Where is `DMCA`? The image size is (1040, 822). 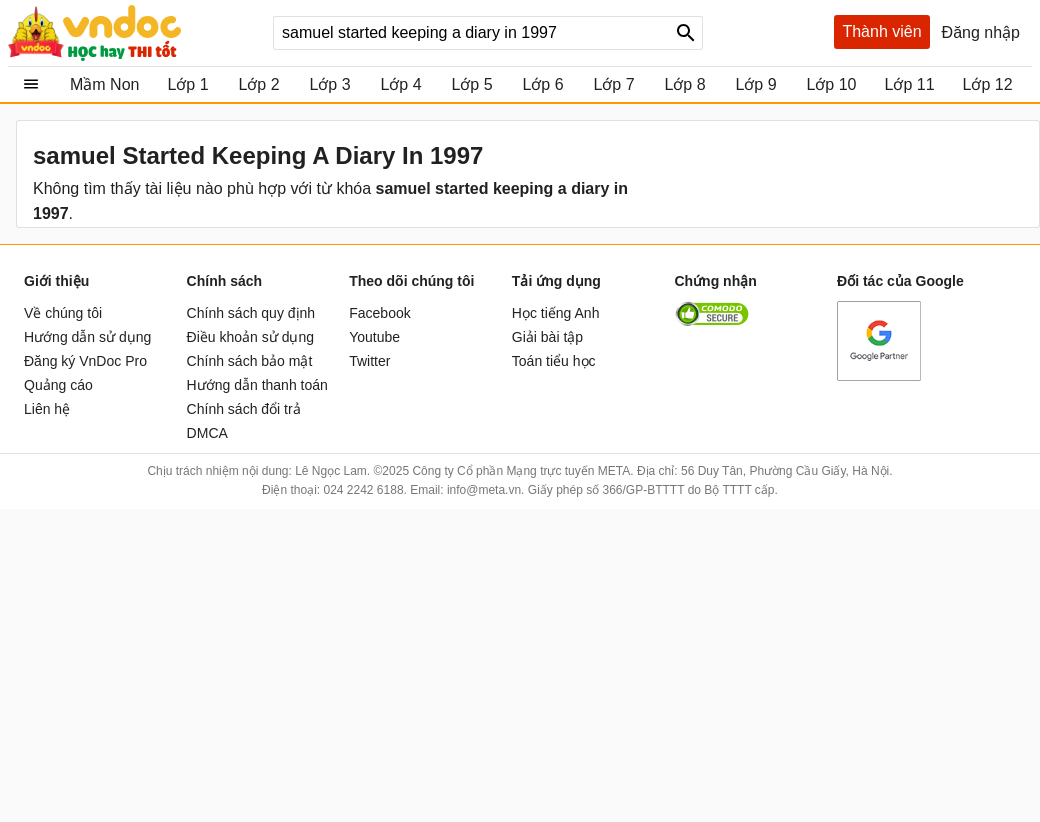
DMCA is located at coordinates (207, 433).